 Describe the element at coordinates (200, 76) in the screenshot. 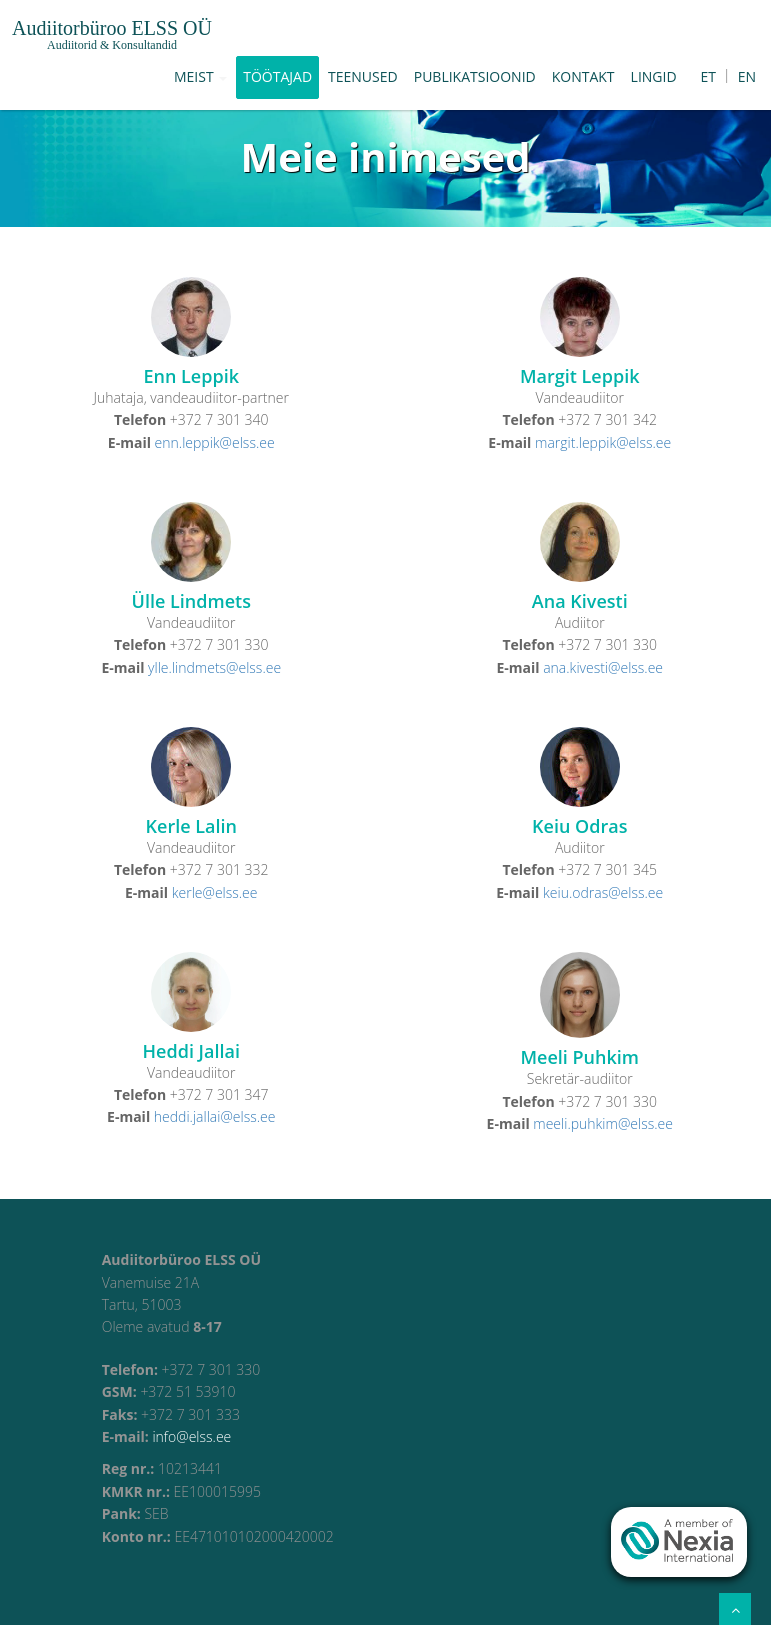

I see `Meist` at that location.